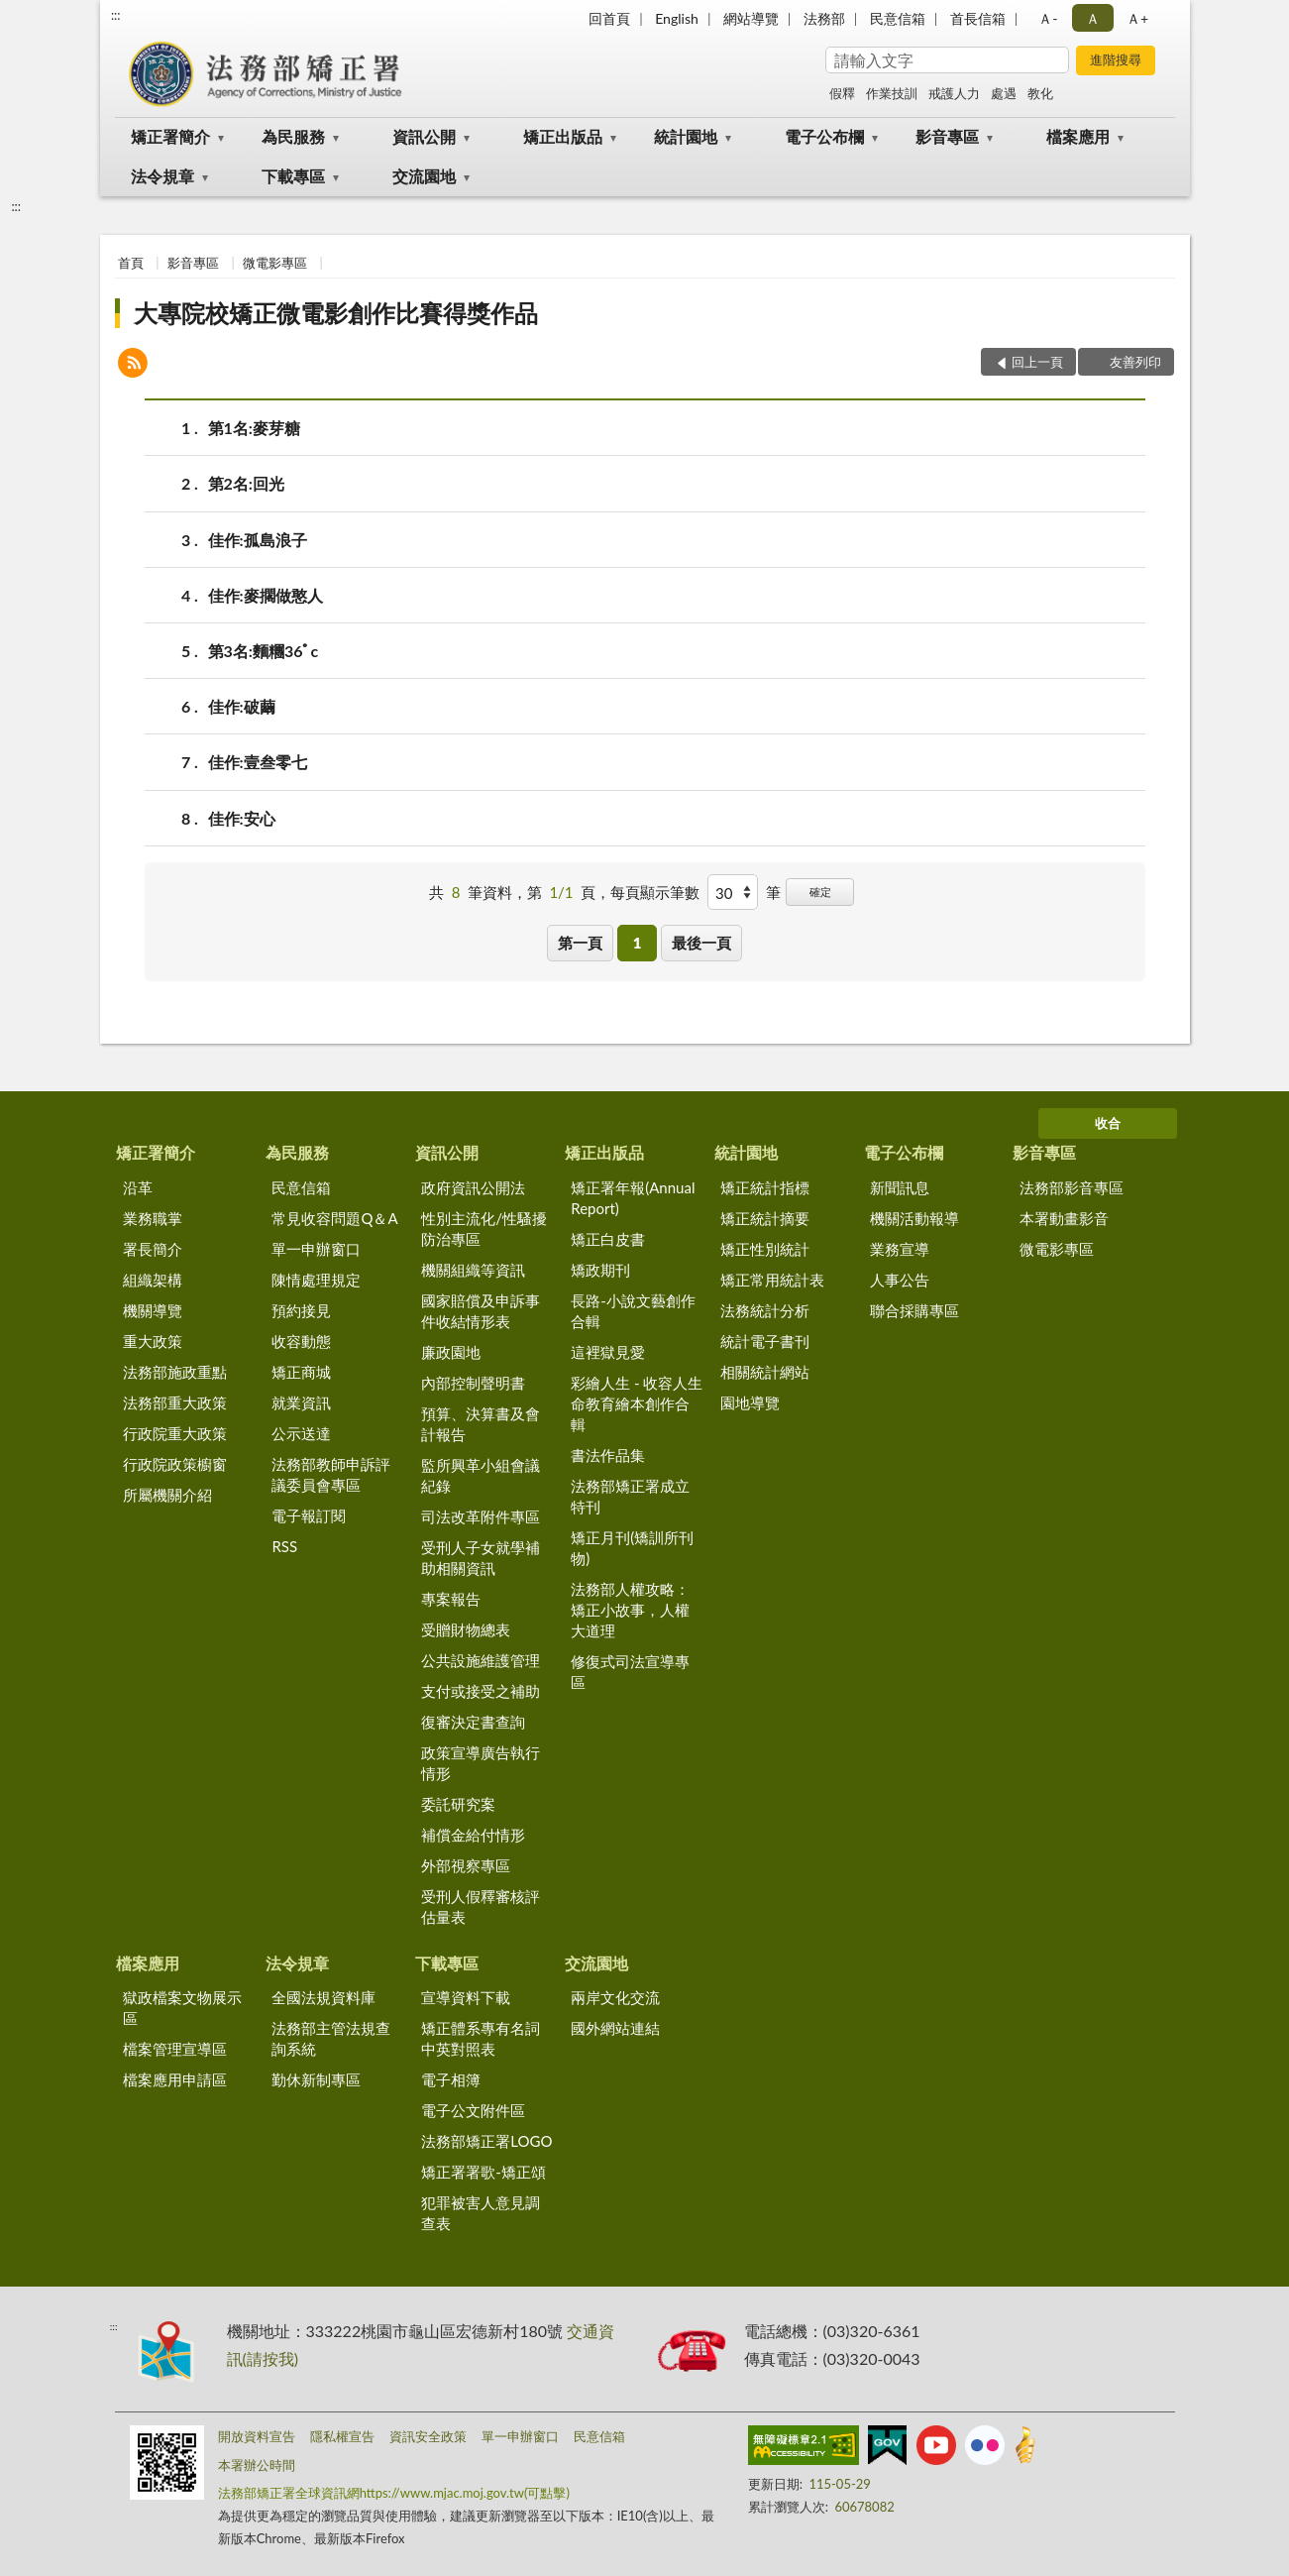  What do you see at coordinates (824, 136) in the screenshot?
I see `電子公布欄` at bounding box center [824, 136].